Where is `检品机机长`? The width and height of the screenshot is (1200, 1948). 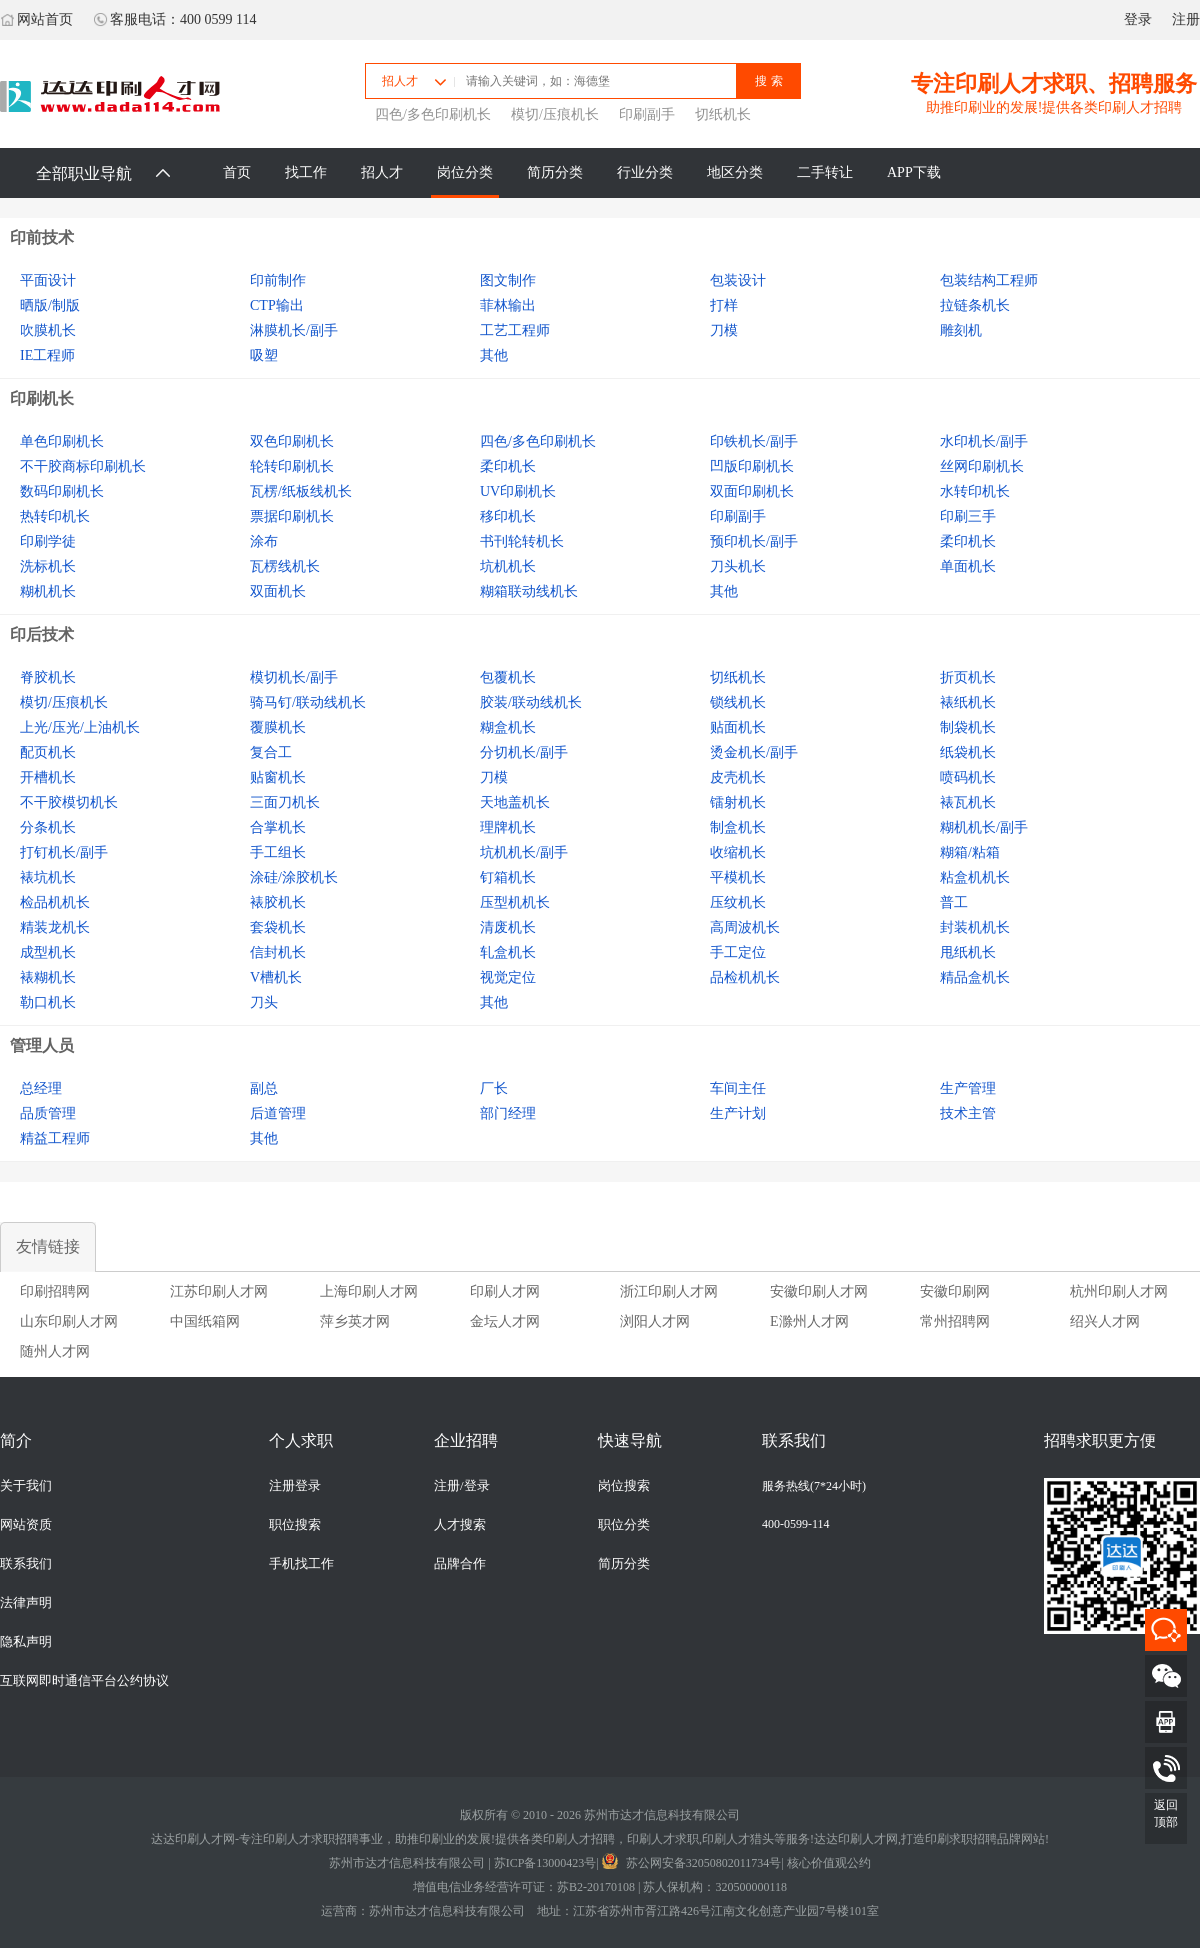
检品机机长 is located at coordinates (55, 902).